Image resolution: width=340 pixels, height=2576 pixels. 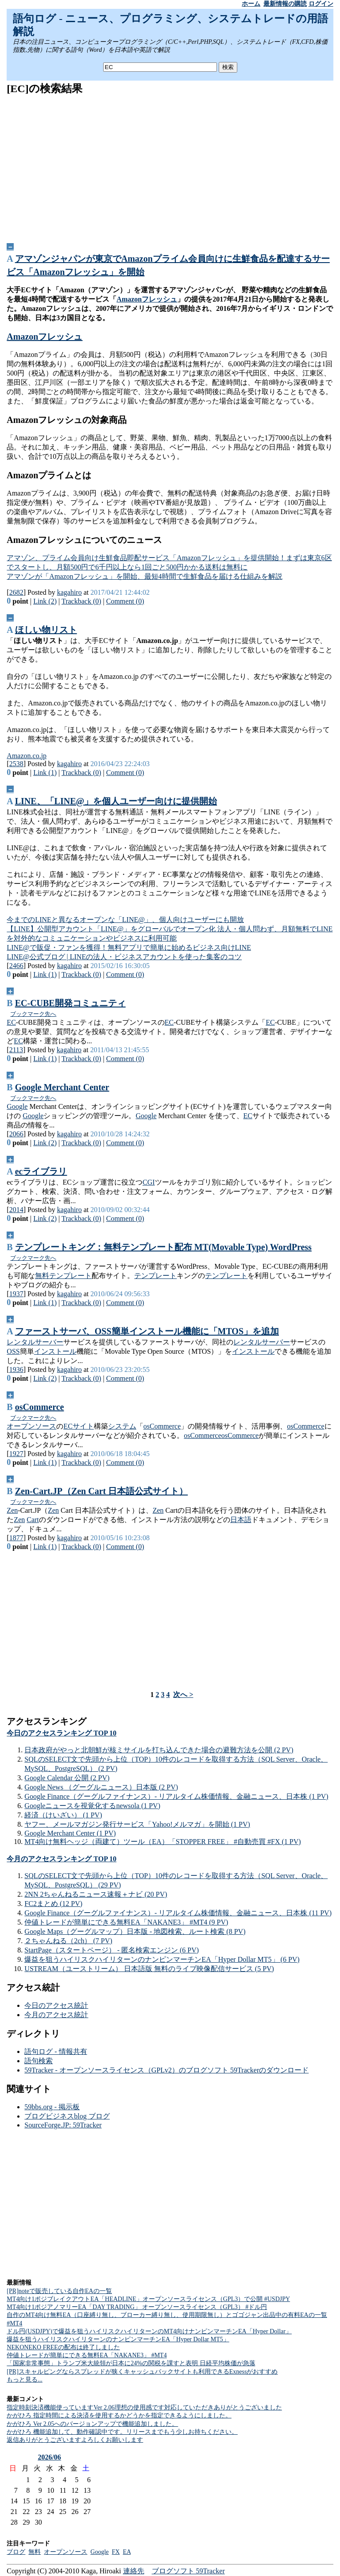 I want to click on Google Finance（グーグルファイナンス）- リアルタイム株価情報、金融ニュース、日本株 (1 PV), so click(x=176, y=1796).